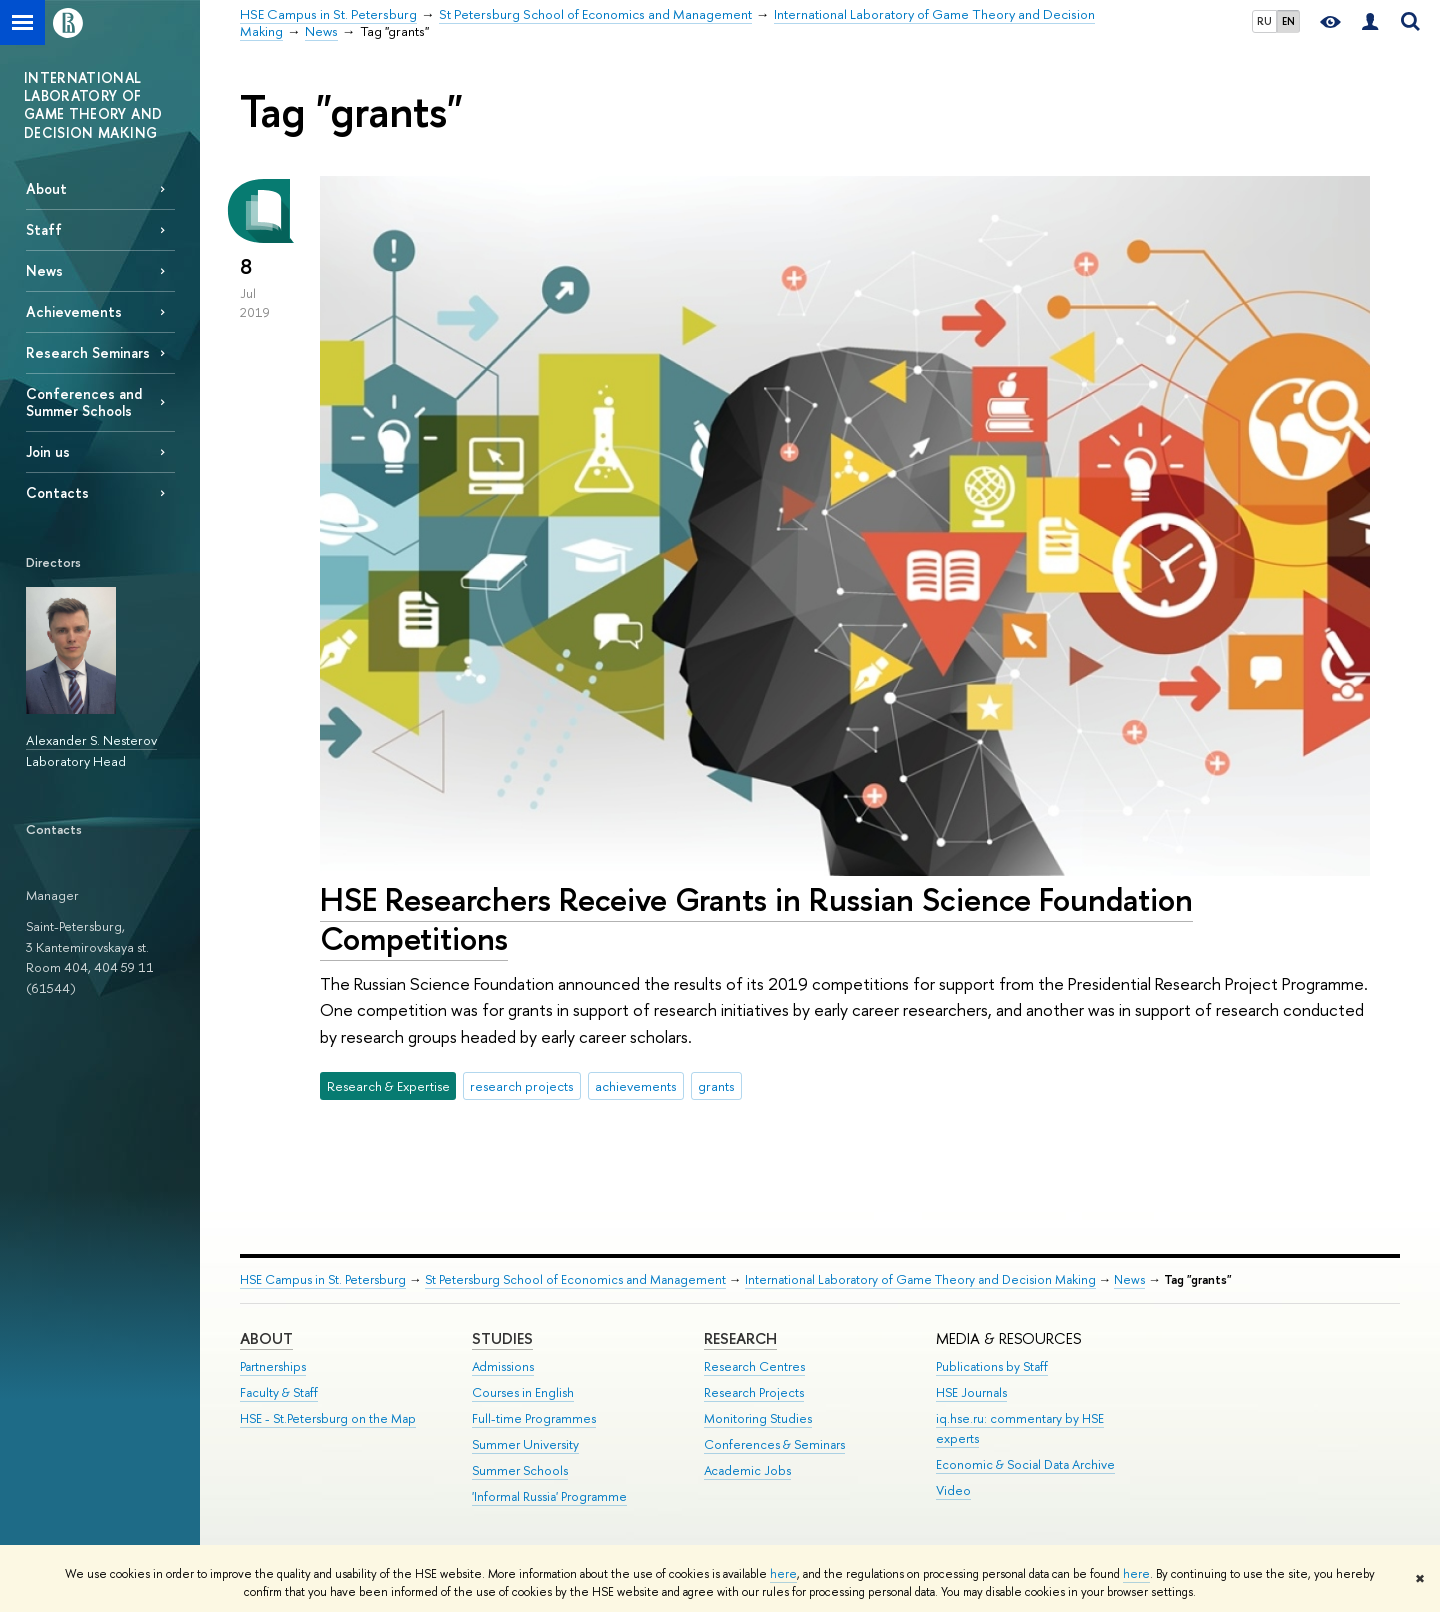 This screenshot has width=1440, height=1612. I want to click on achievements, so click(635, 1086).